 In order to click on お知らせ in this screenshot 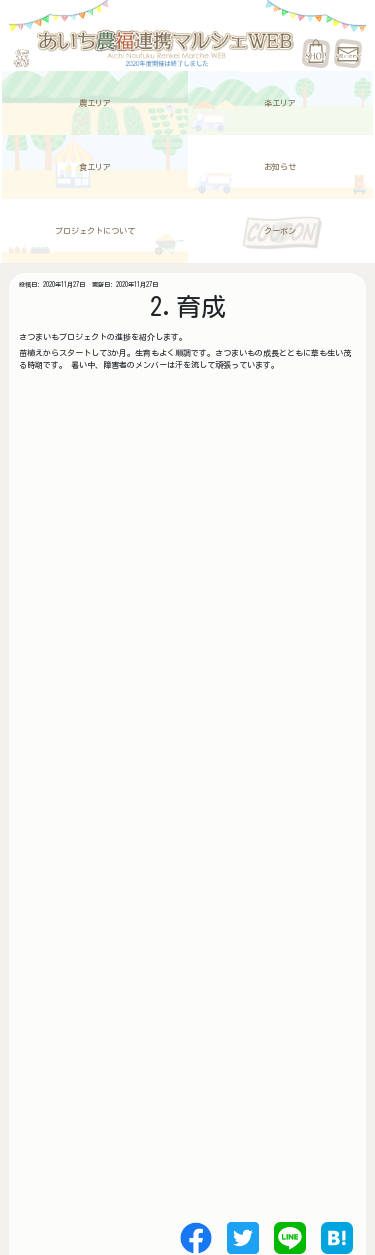, I will do `click(280, 167)`.